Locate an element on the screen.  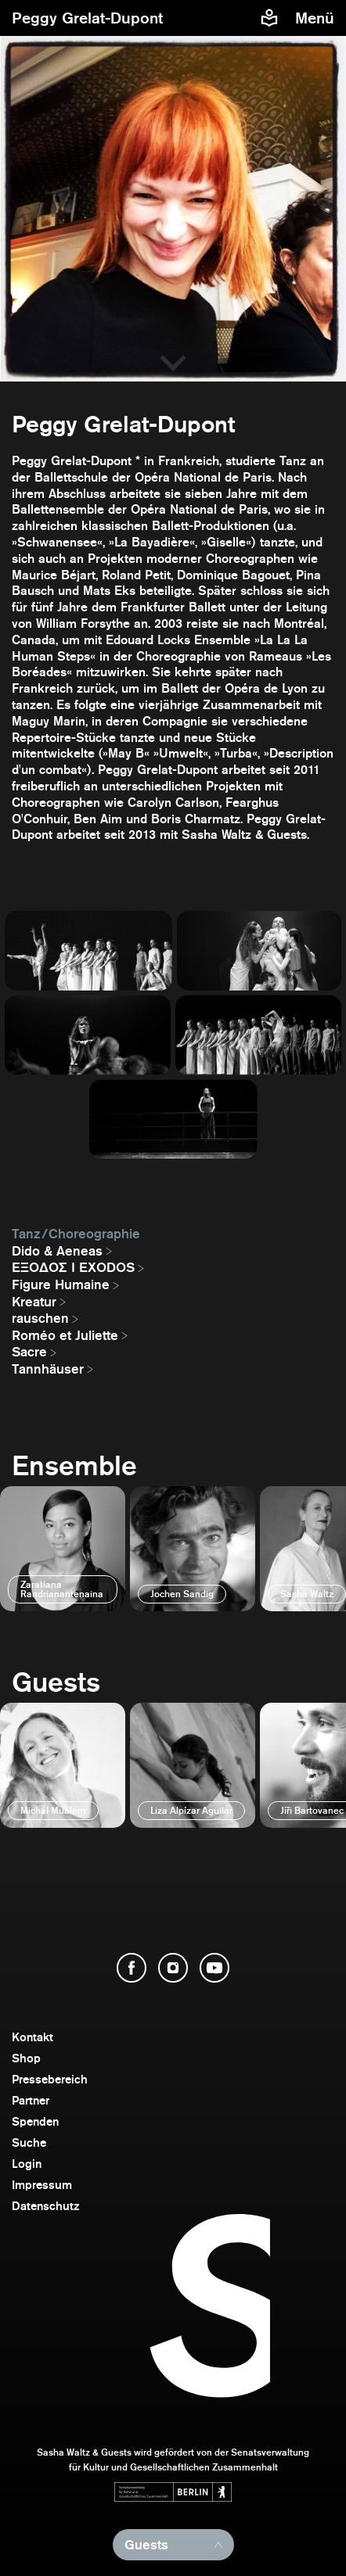
Suche is located at coordinates (29, 2142).